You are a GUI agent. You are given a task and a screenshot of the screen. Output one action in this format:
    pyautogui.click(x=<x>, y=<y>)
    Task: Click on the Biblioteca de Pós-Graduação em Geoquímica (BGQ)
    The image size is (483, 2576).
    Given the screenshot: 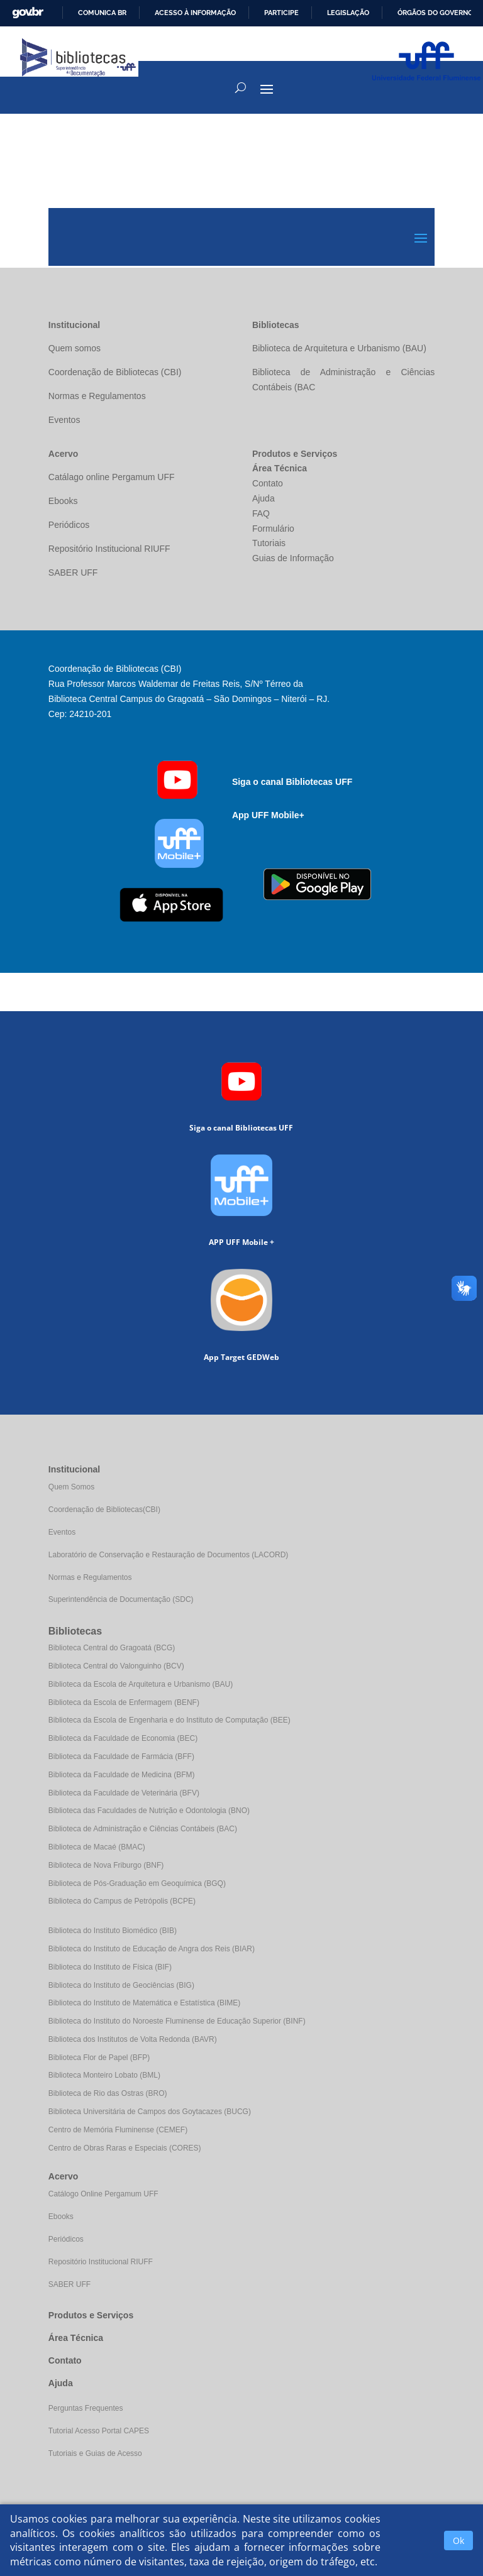 What is the action you would take?
    pyautogui.click(x=137, y=1883)
    